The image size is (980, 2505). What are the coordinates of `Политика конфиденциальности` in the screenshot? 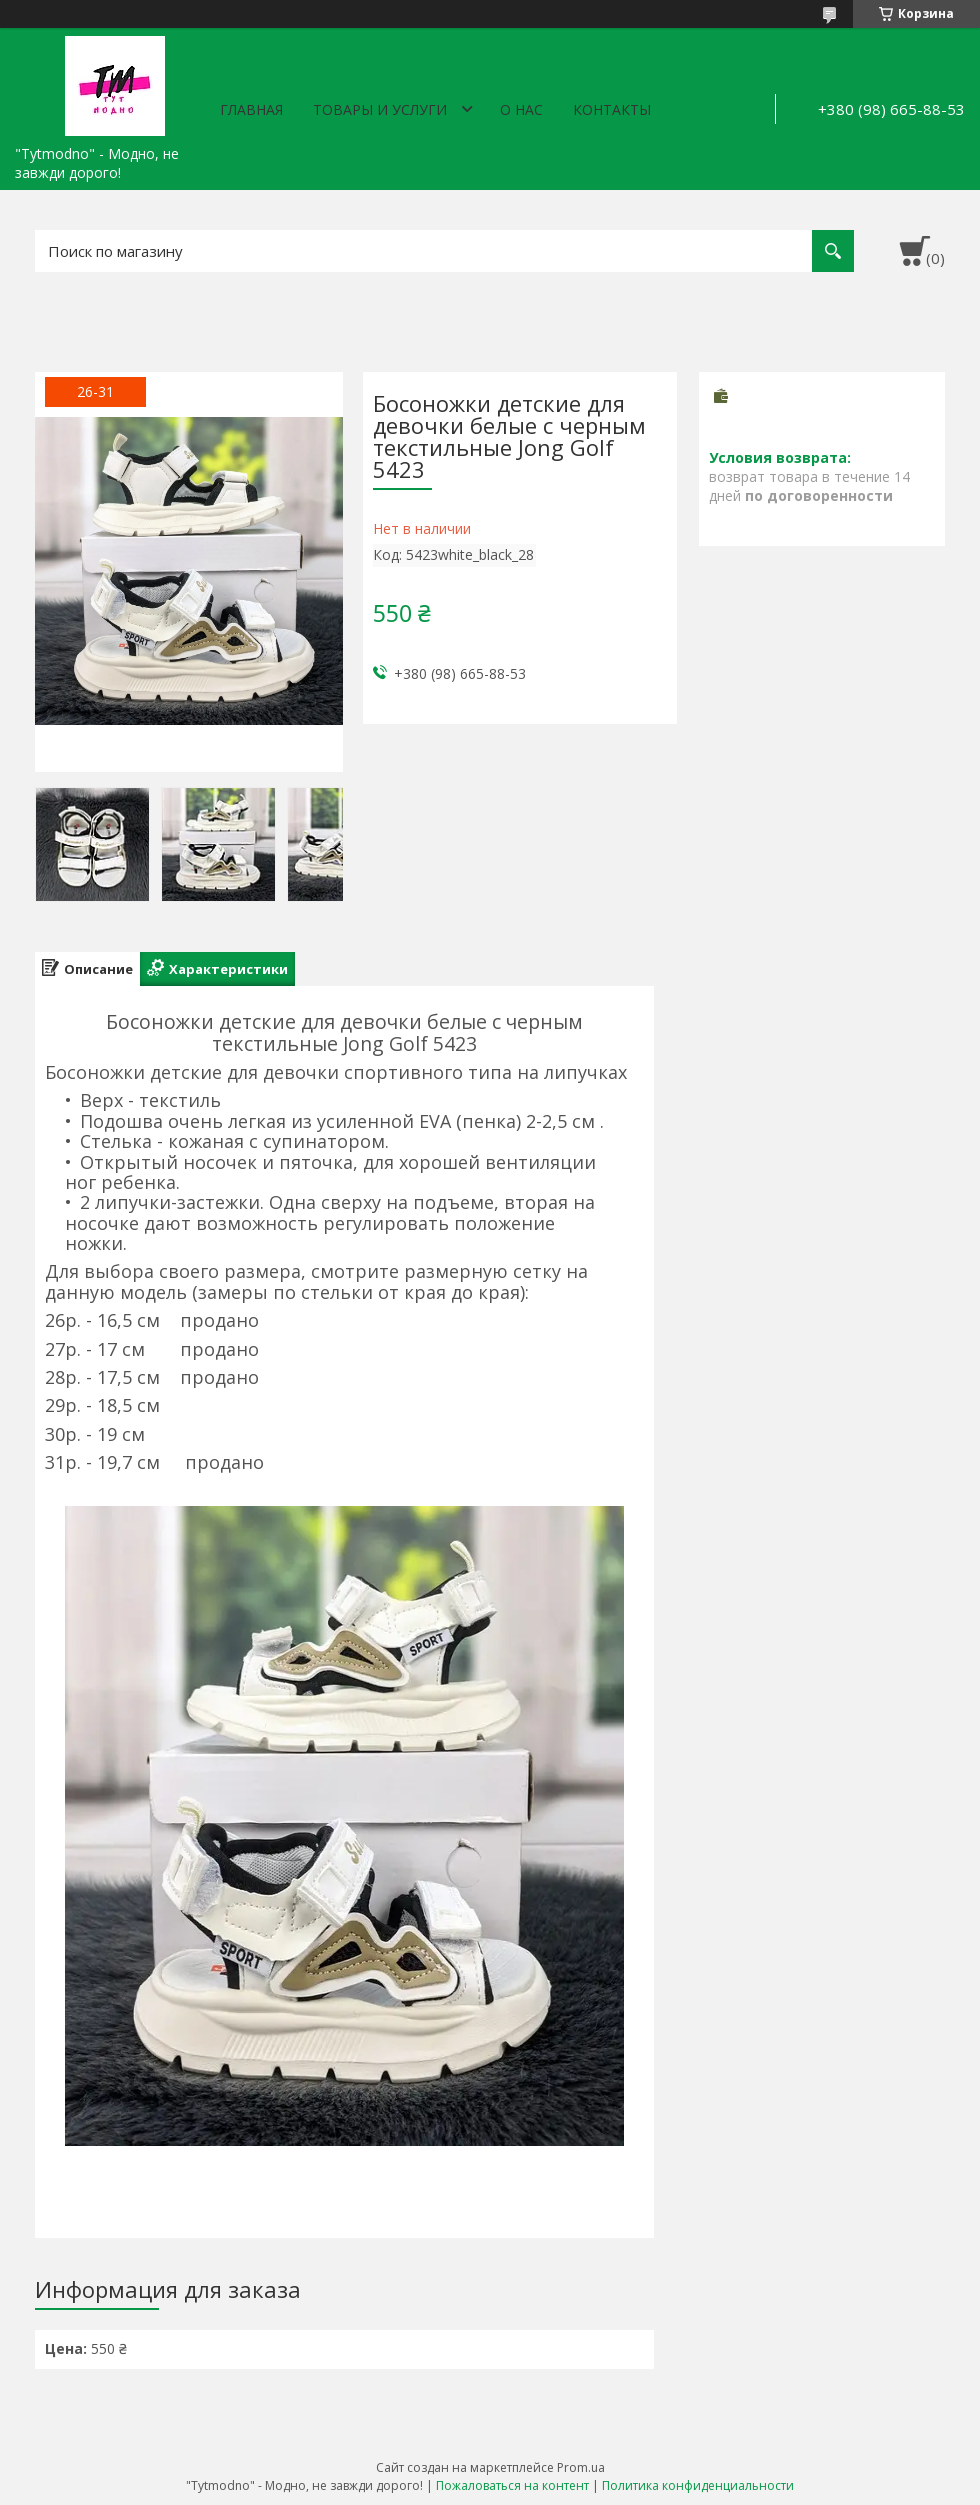 It's located at (698, 2485).